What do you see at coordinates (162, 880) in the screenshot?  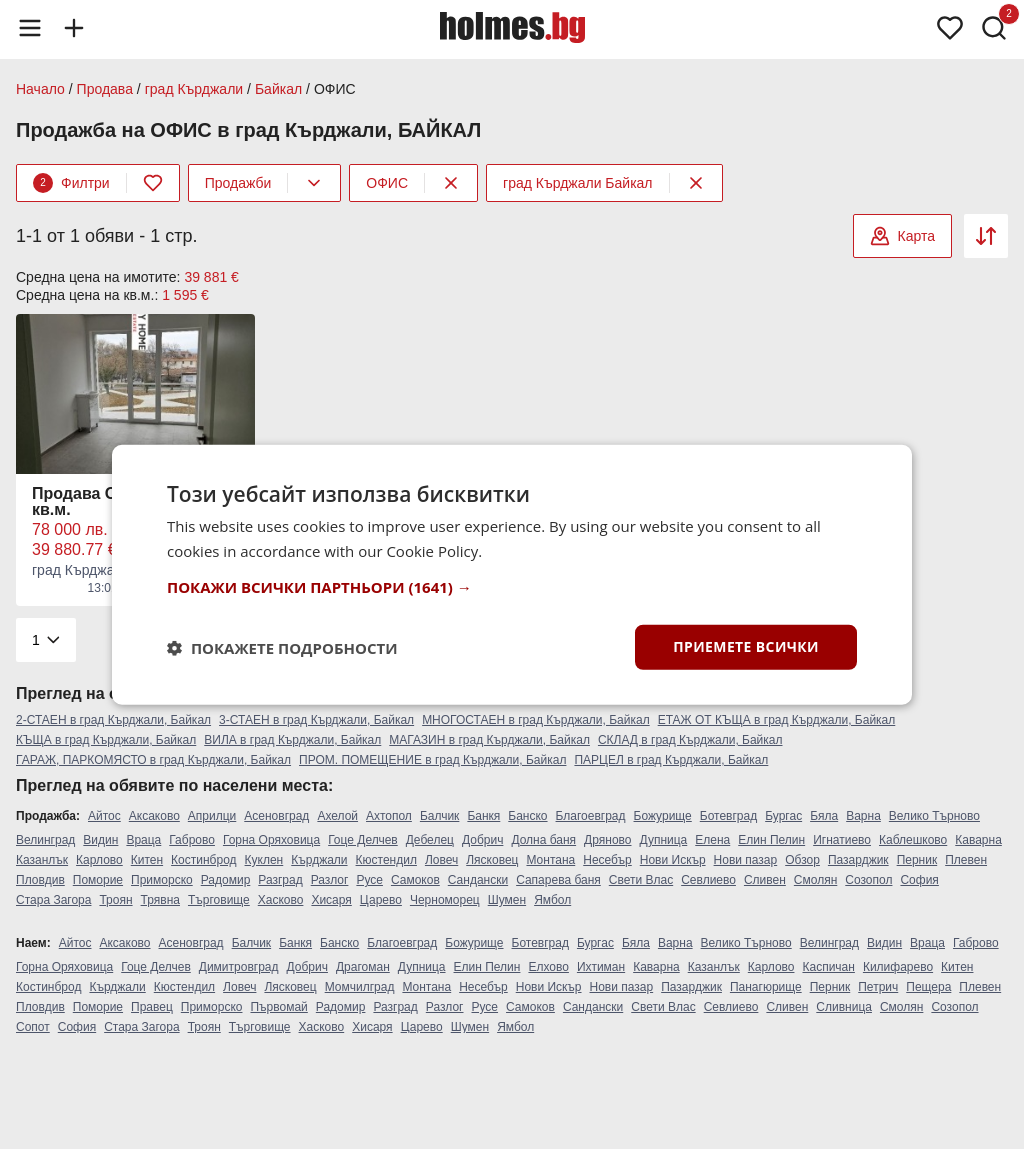 I see `Приморско` at bounding box center [162, 880].